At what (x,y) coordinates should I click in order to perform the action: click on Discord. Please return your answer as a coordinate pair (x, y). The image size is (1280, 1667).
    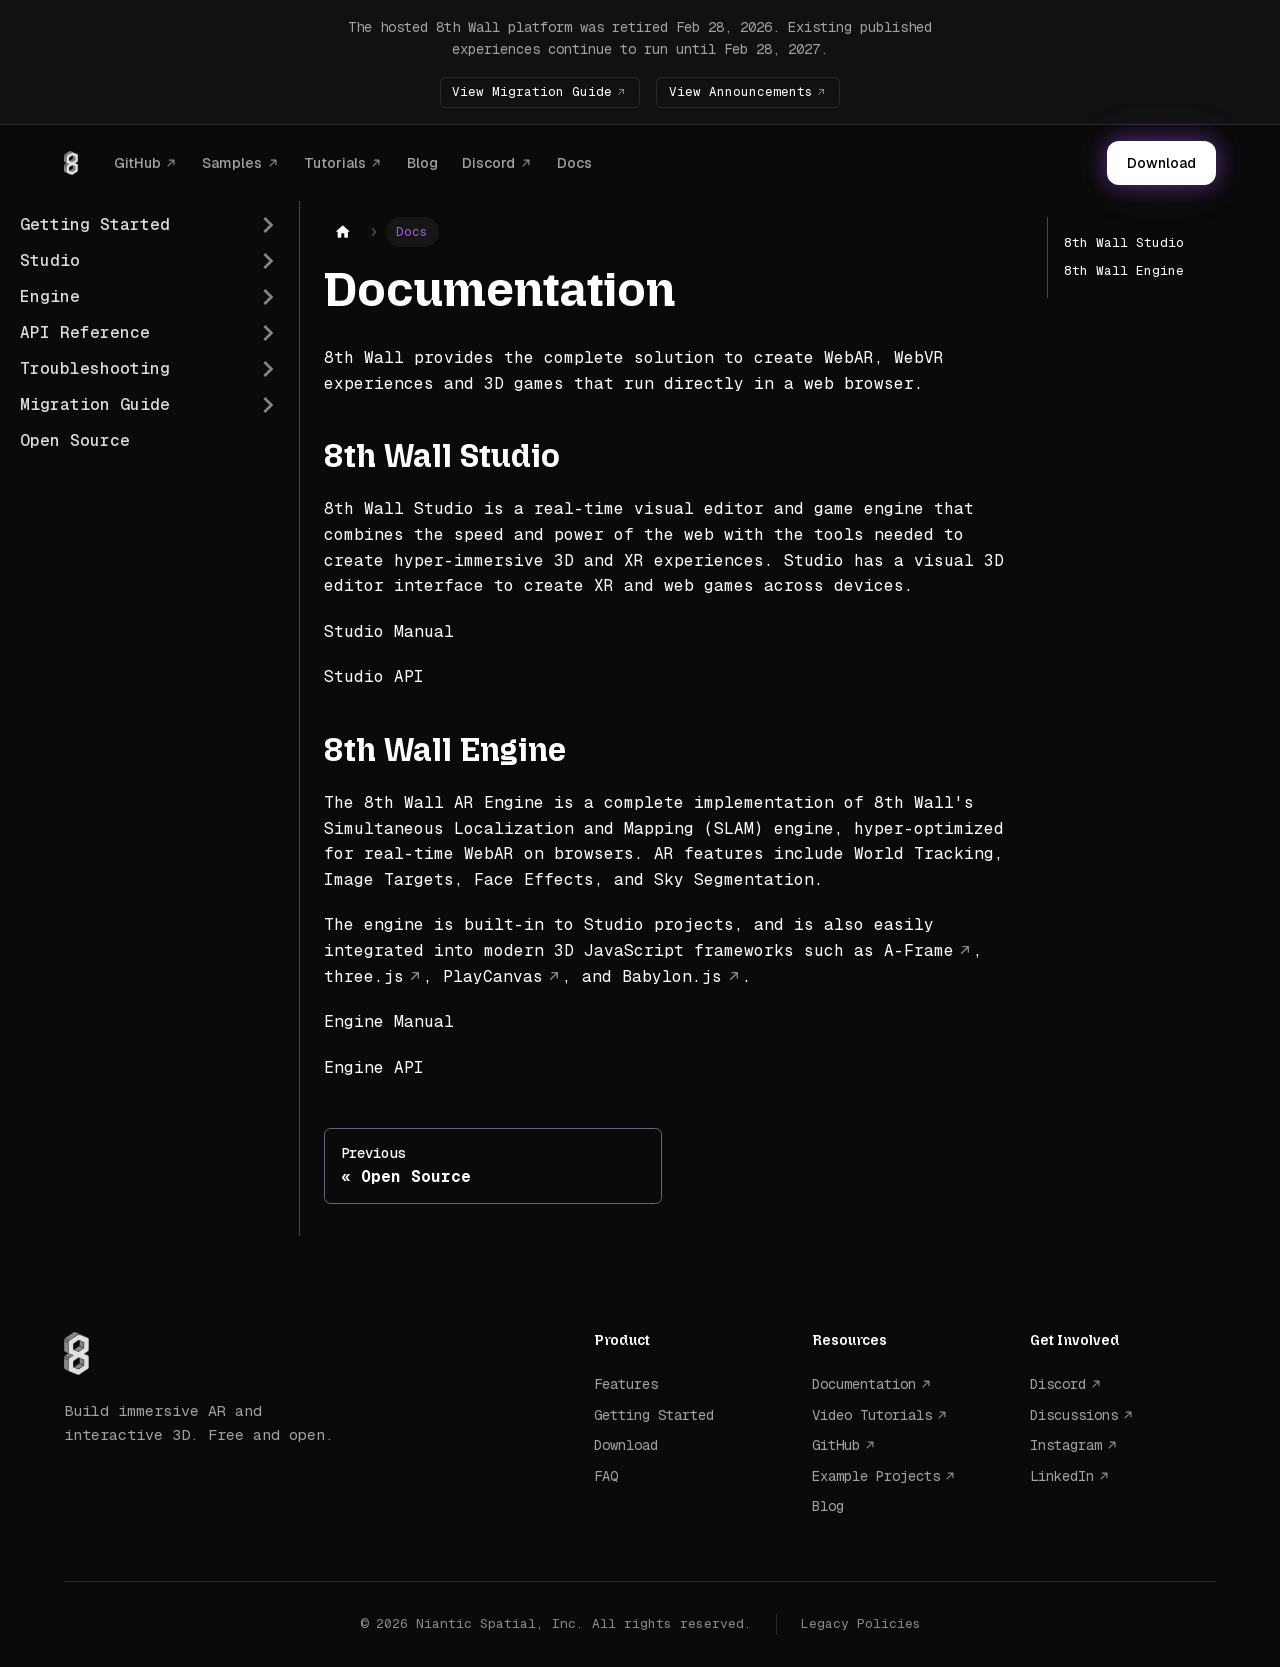
    Looking at the image, I should click on (488, 162).